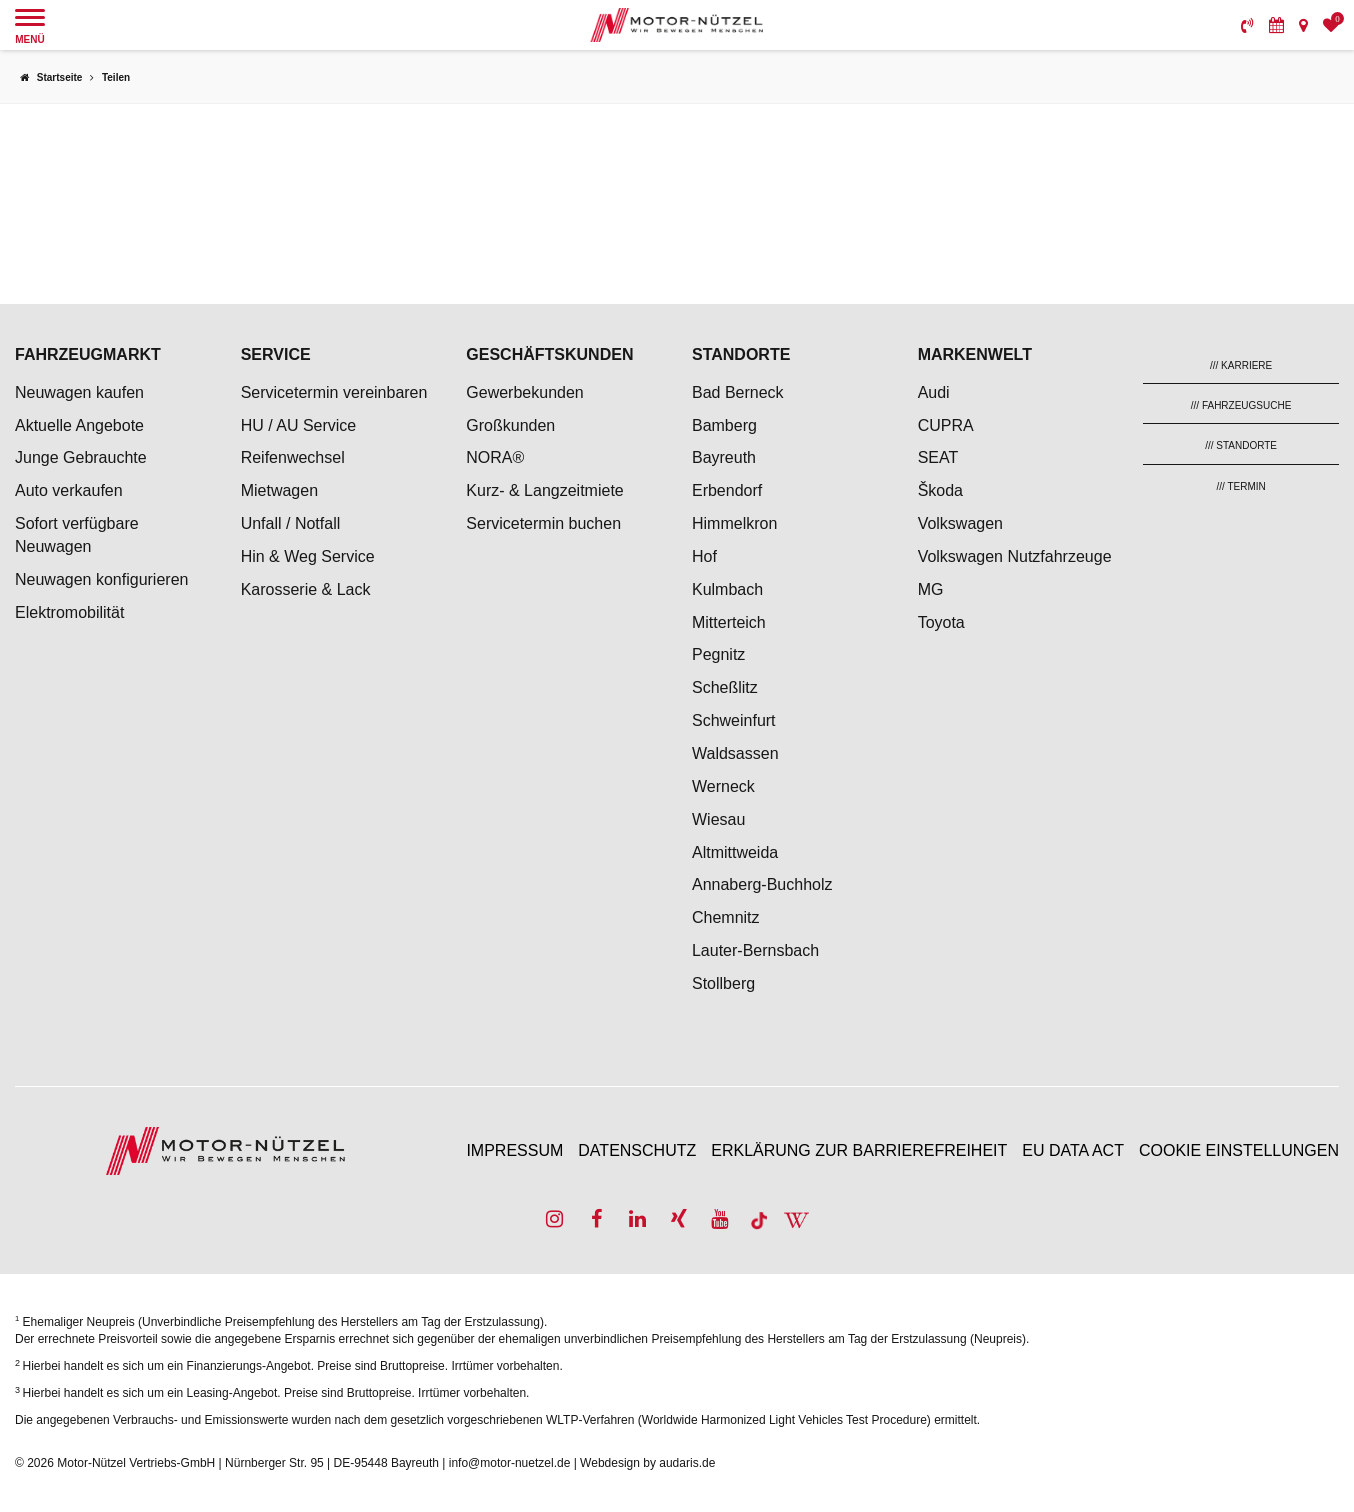  What do you see at coordinates (960, 523) in the screenshot?
I see `Volkswagen [menuitem]` at bounding box center [960, 523].